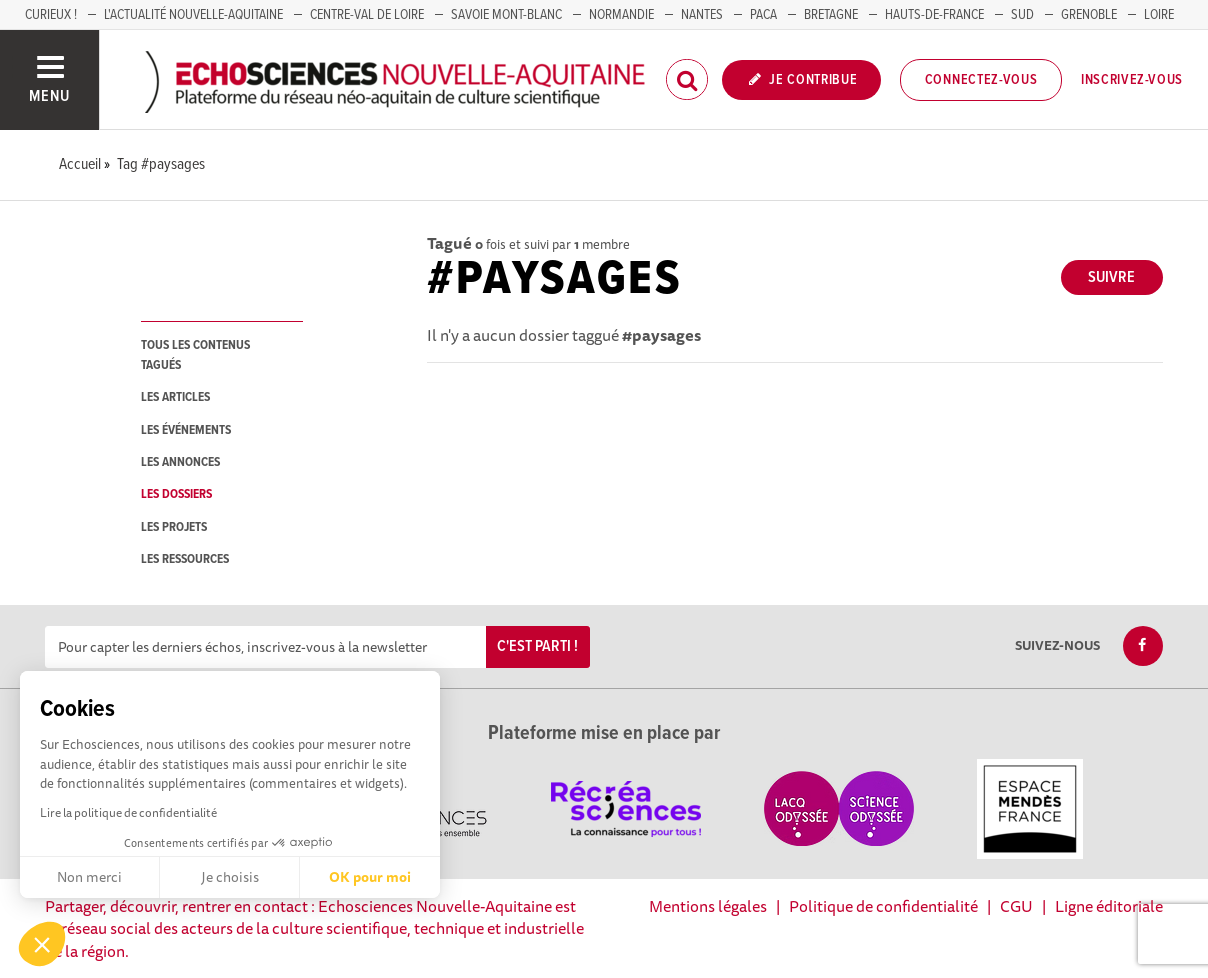  I want to click on C'est parti !, so click(537, 646).